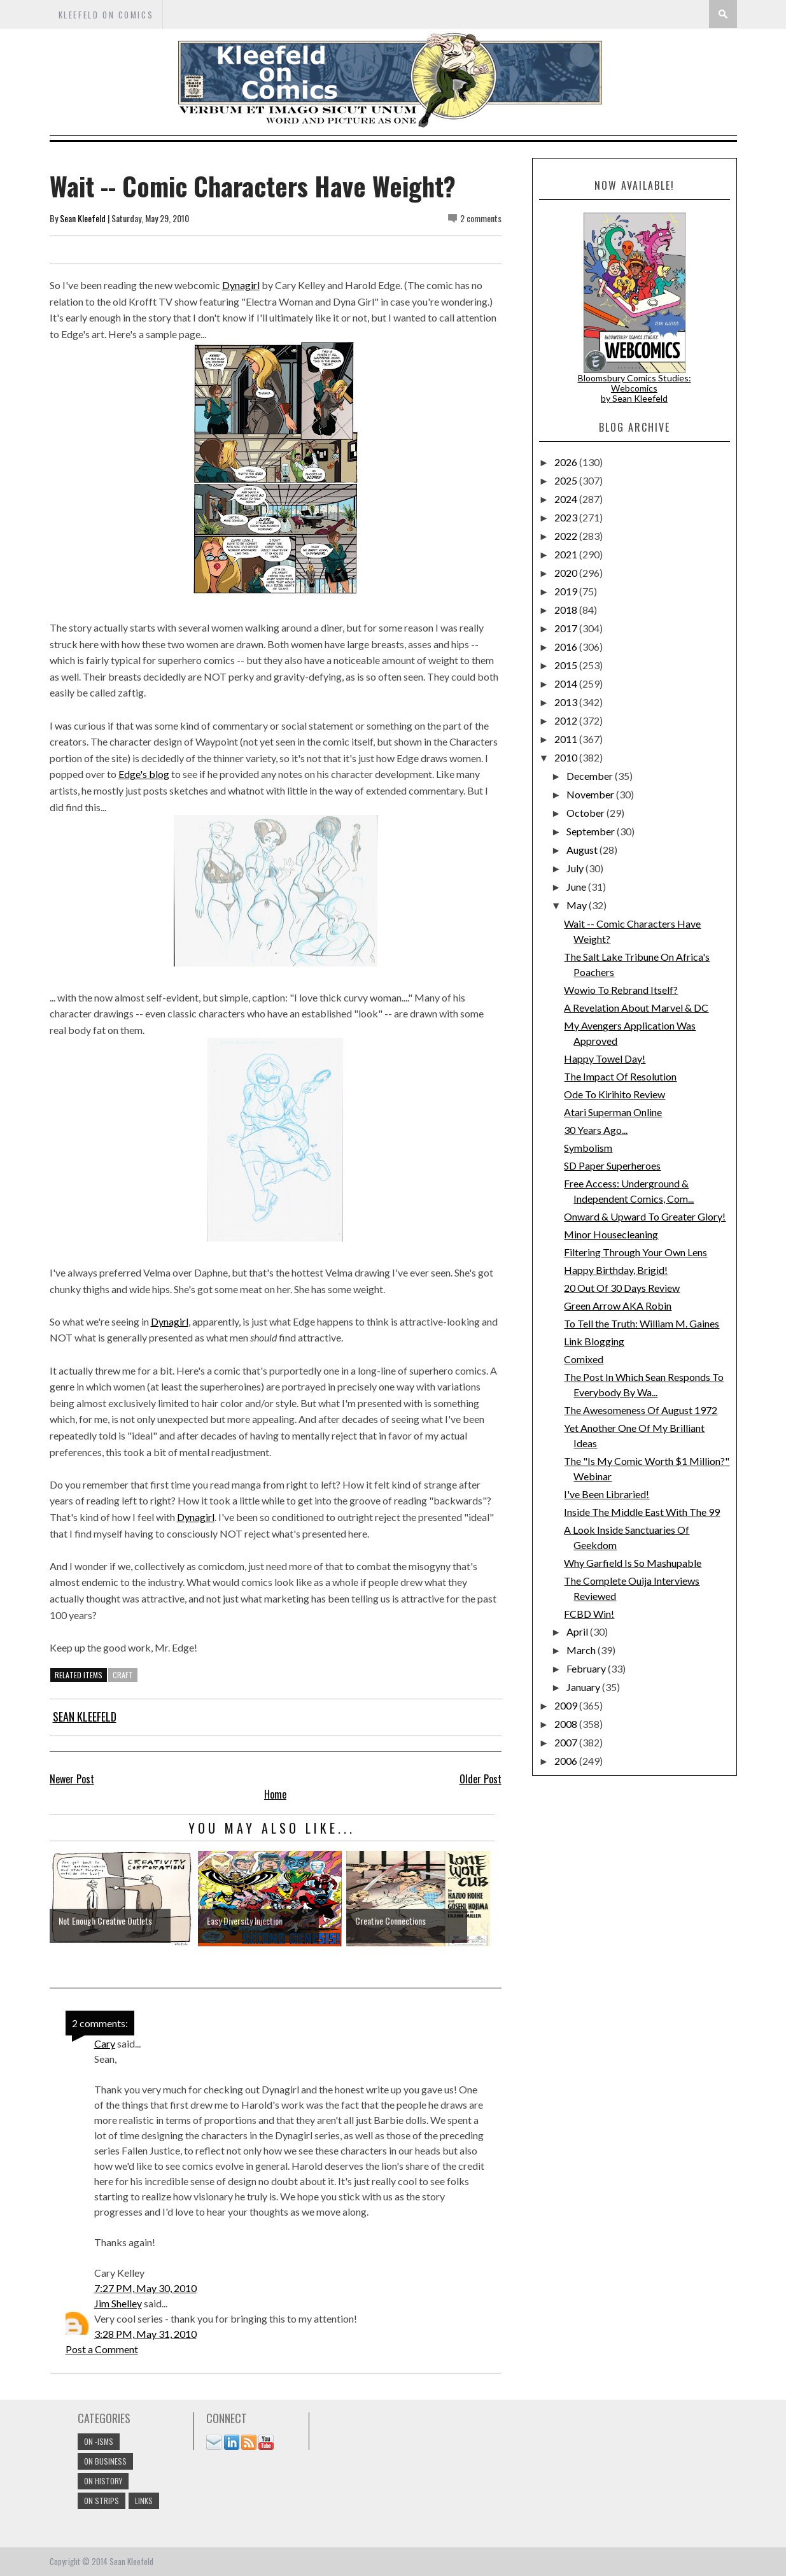  Describe the element at coordinates (613, 1112) in the screenshot. I see `Atari Superman Online` at that location.